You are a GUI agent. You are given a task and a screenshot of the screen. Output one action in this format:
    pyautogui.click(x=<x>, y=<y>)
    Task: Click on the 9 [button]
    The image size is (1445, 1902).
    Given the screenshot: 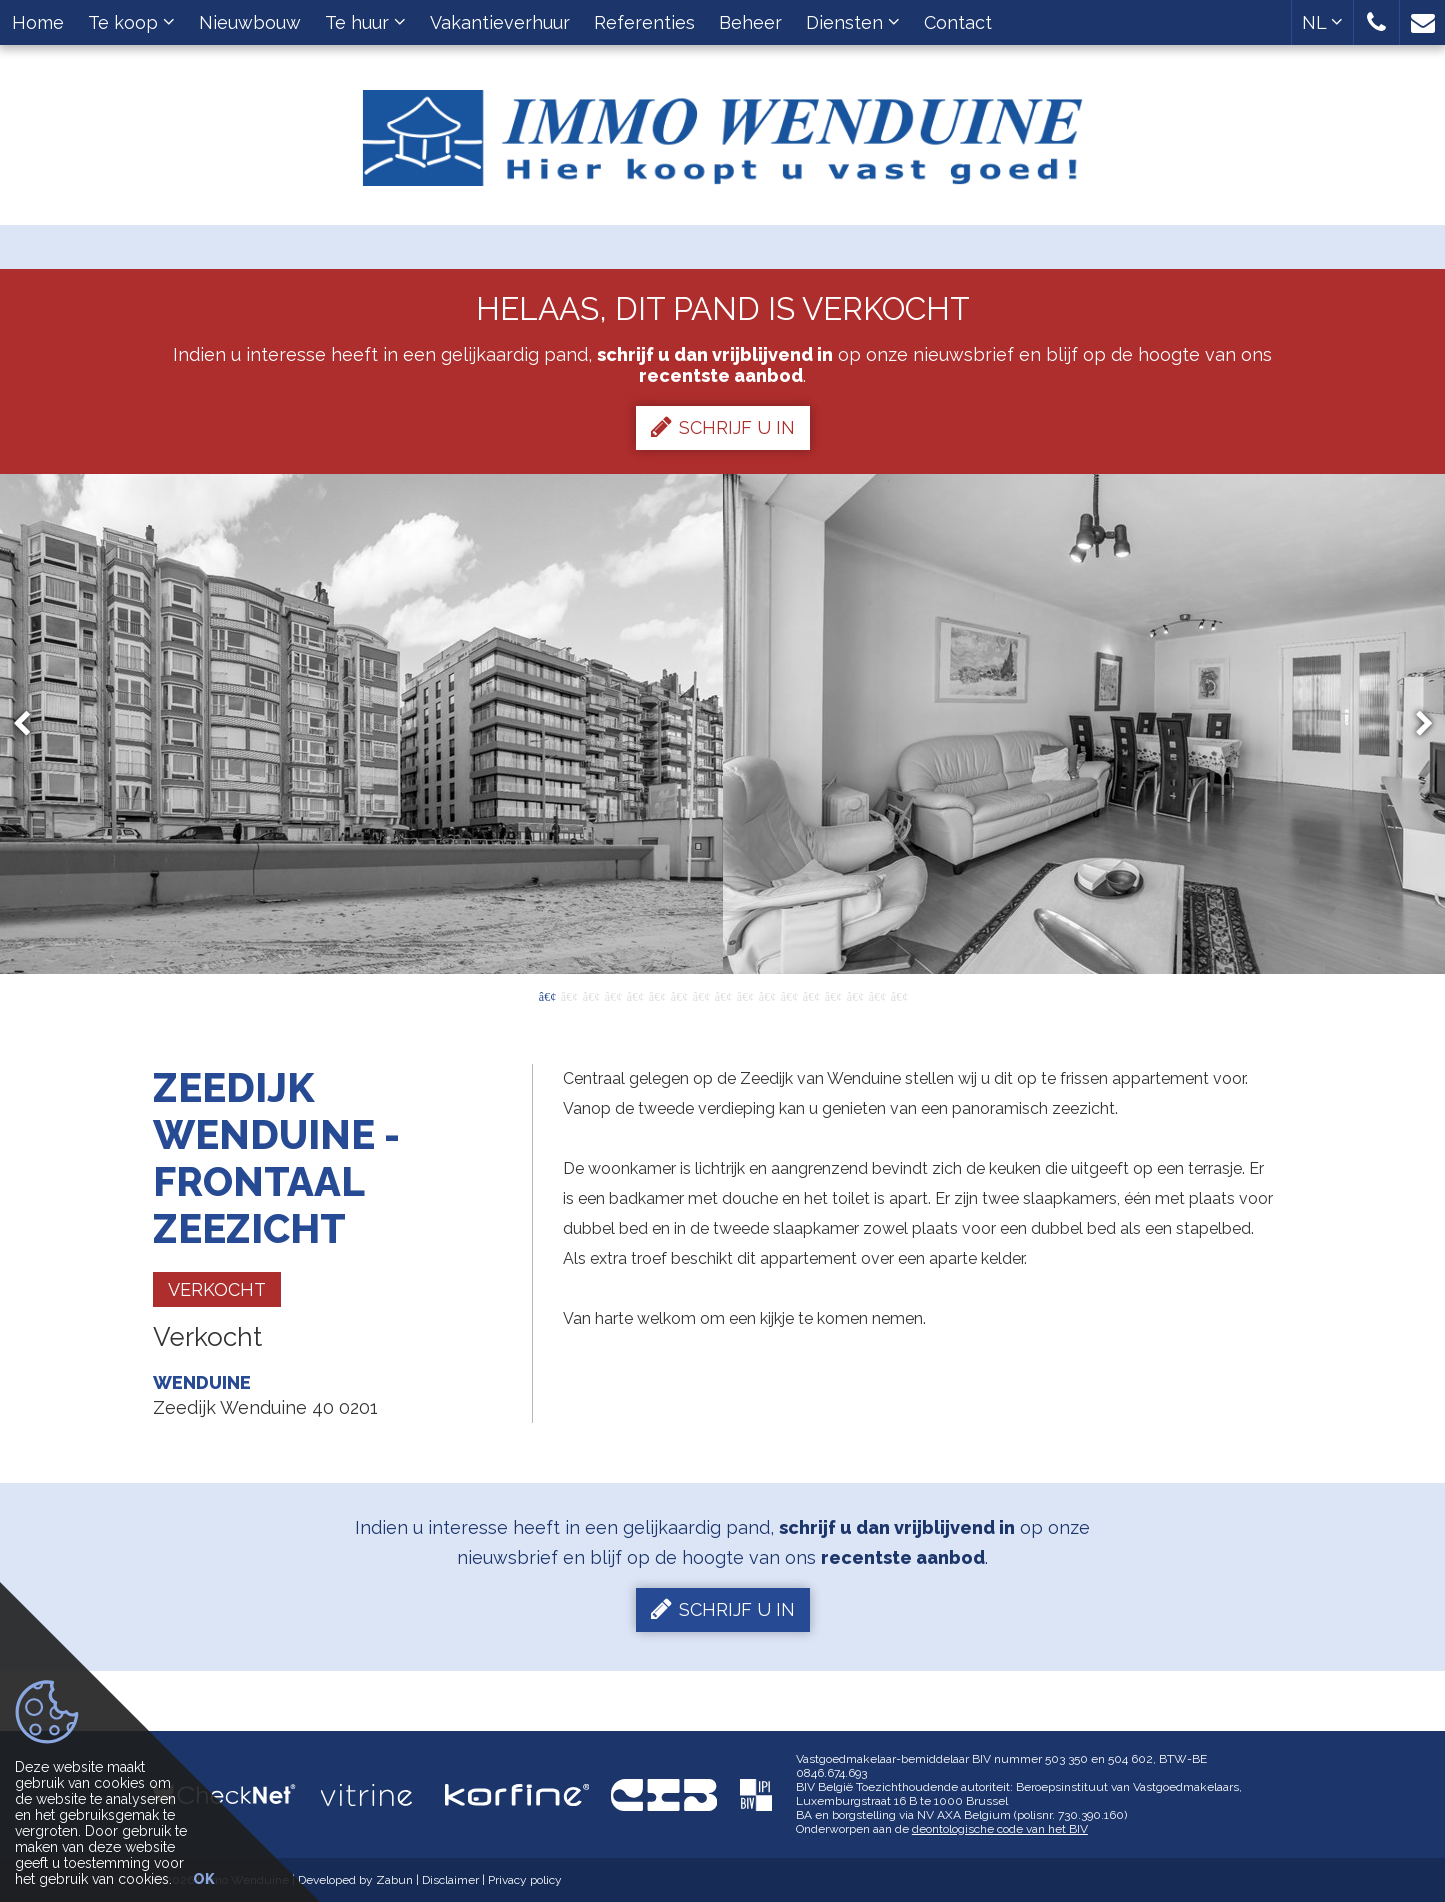 What is the action you would take?
    pyautogui.click(x=723, y=995)
    